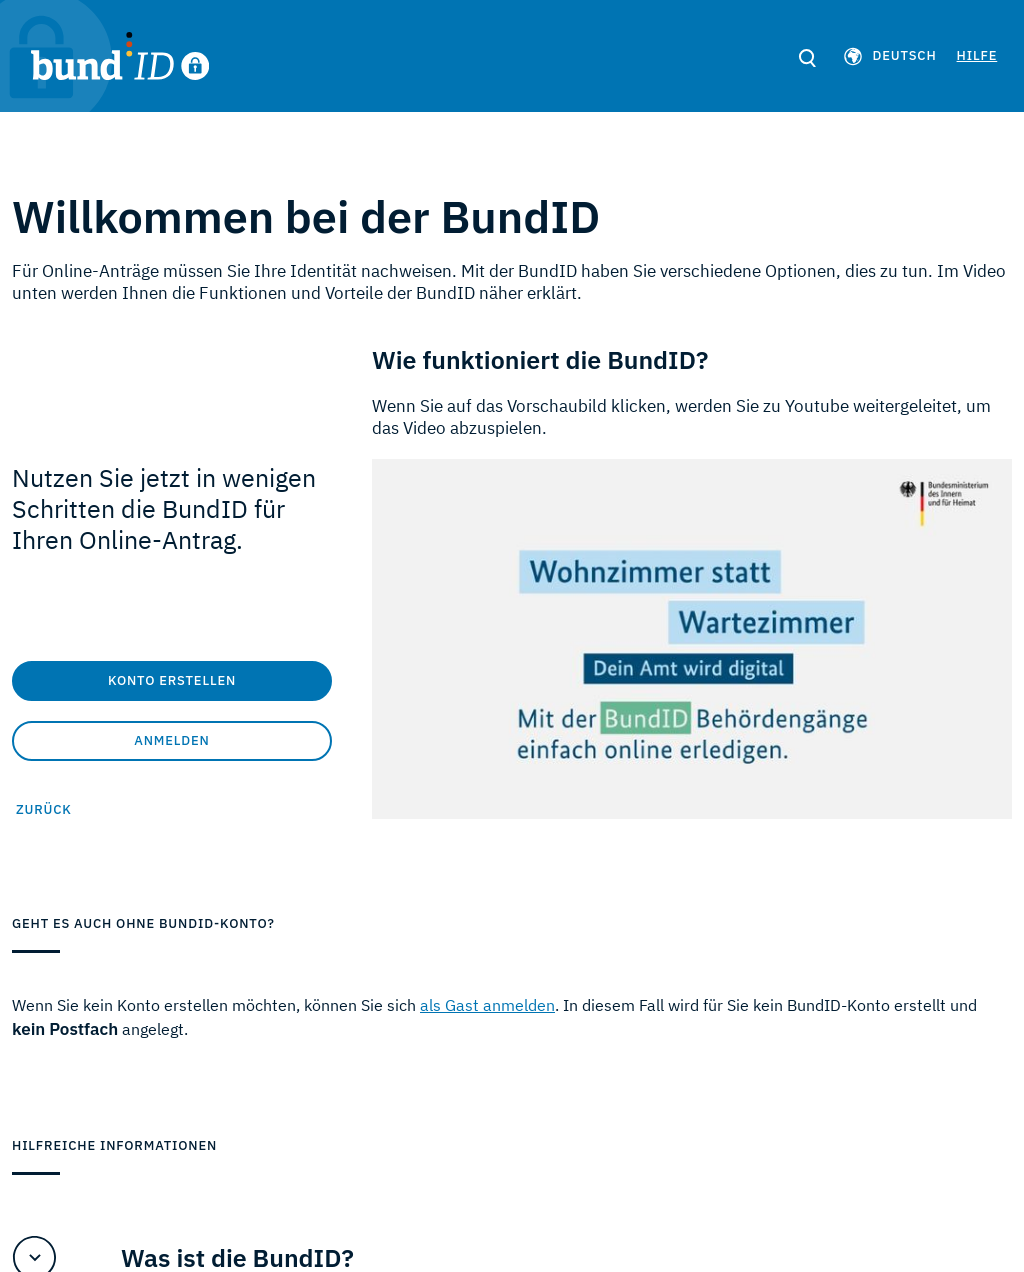 The width and height of the screenshot is (1024, 1272). I want to click on [search], so click(805, 58).